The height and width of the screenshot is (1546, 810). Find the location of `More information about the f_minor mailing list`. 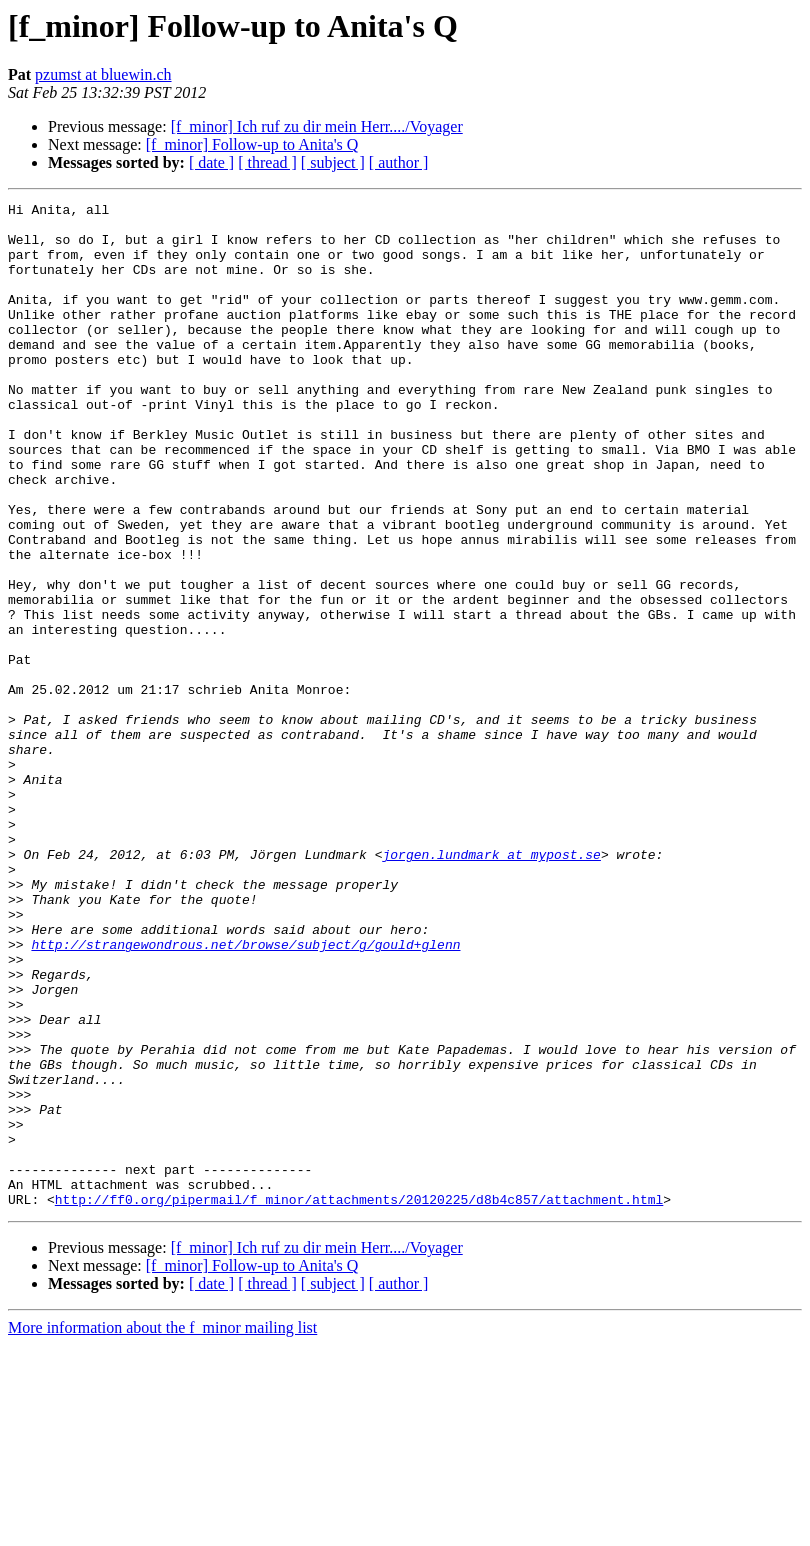

More information about the f_minor mailing list is located at coordinates (162, 1528).